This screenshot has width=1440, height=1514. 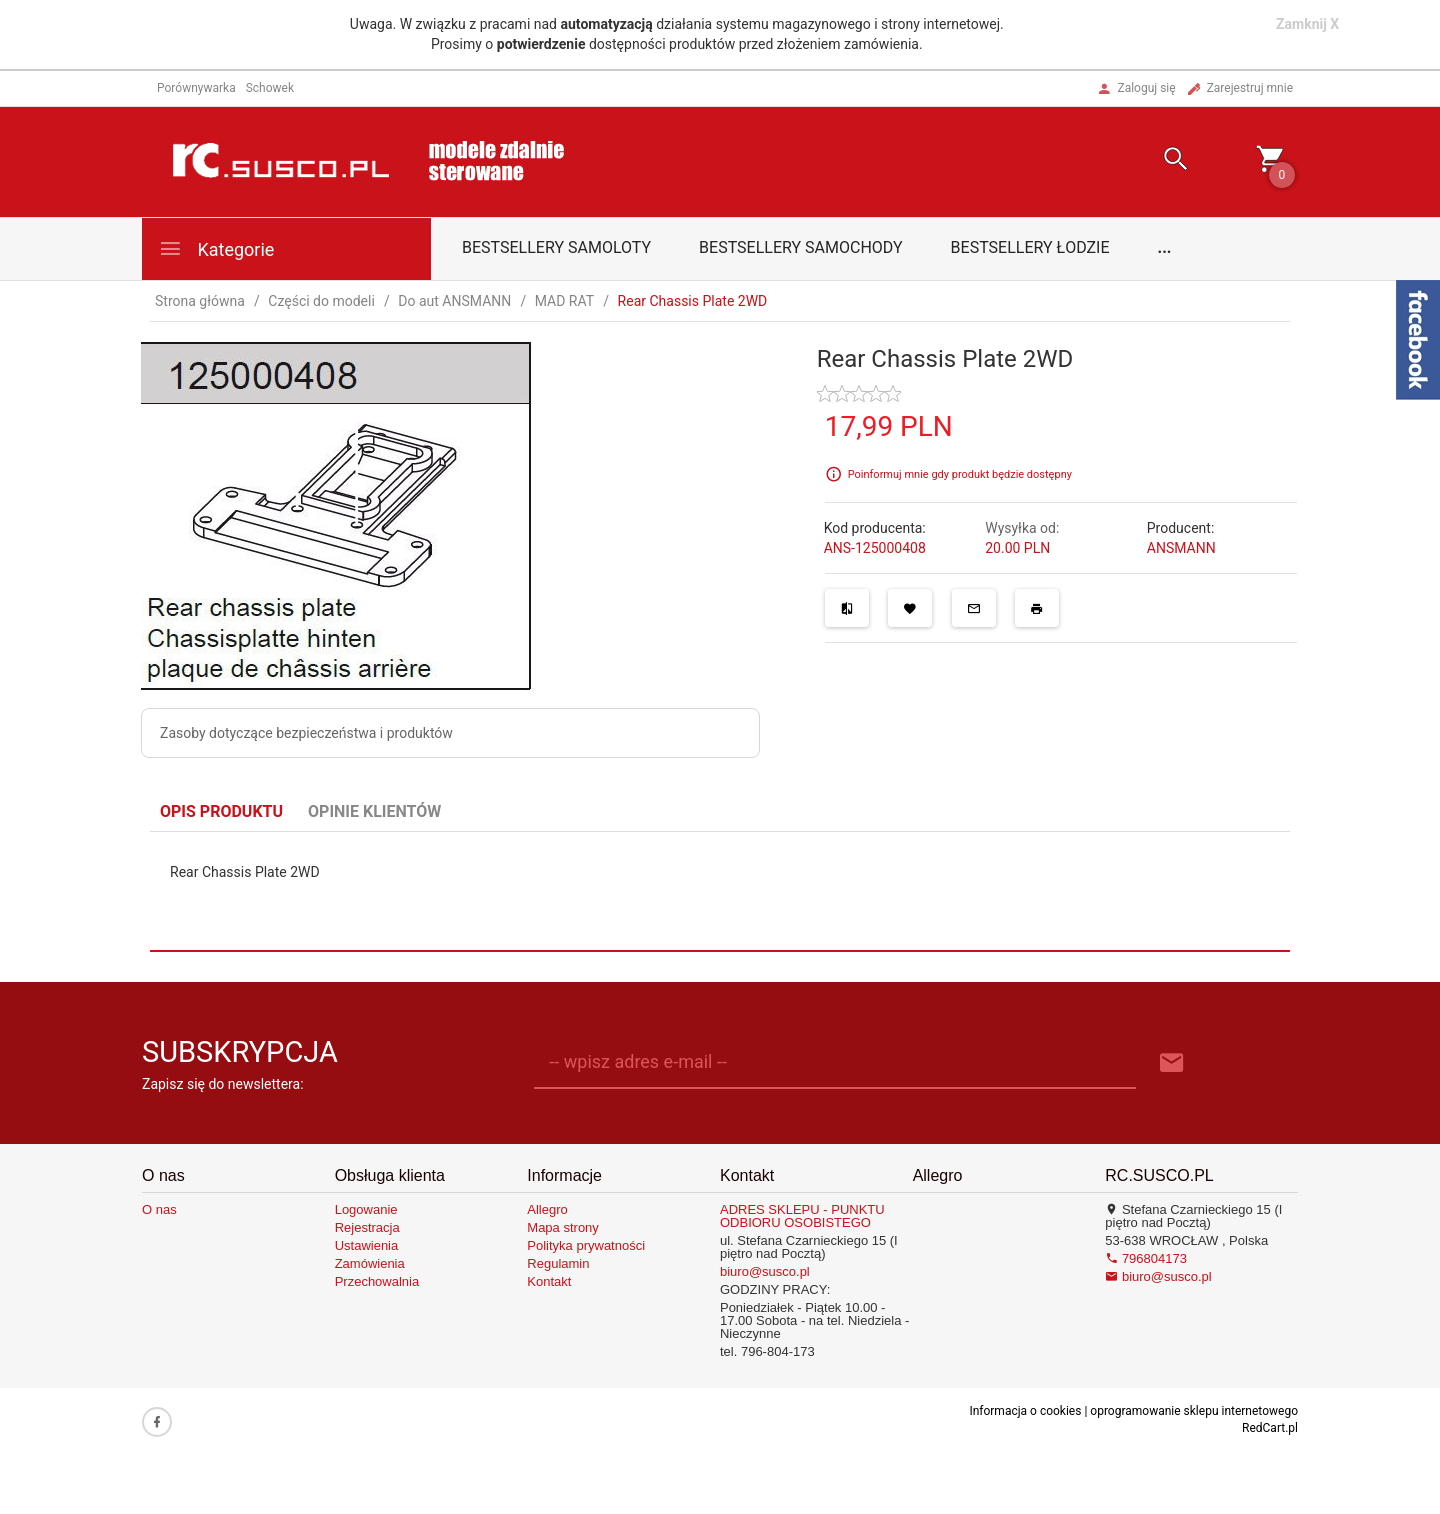 I want to click on Opinie Klientów [tab], so click(x=374, y=811).